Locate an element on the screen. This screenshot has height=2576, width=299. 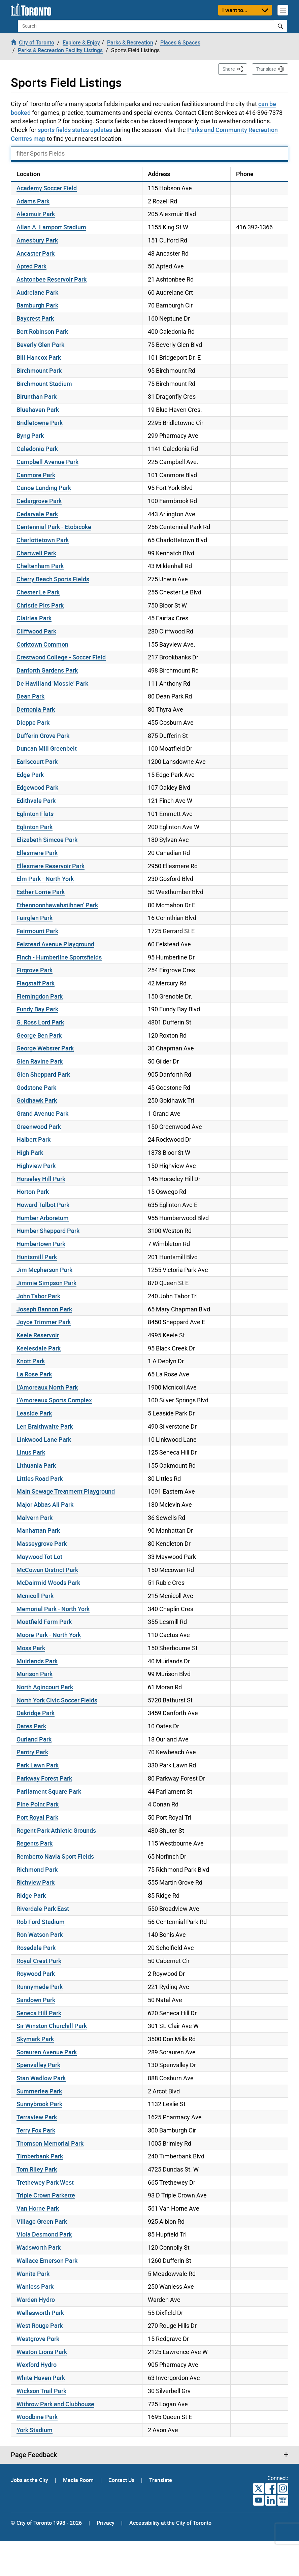
Rob Ford Stadium is located at coordinates (40, 1922).